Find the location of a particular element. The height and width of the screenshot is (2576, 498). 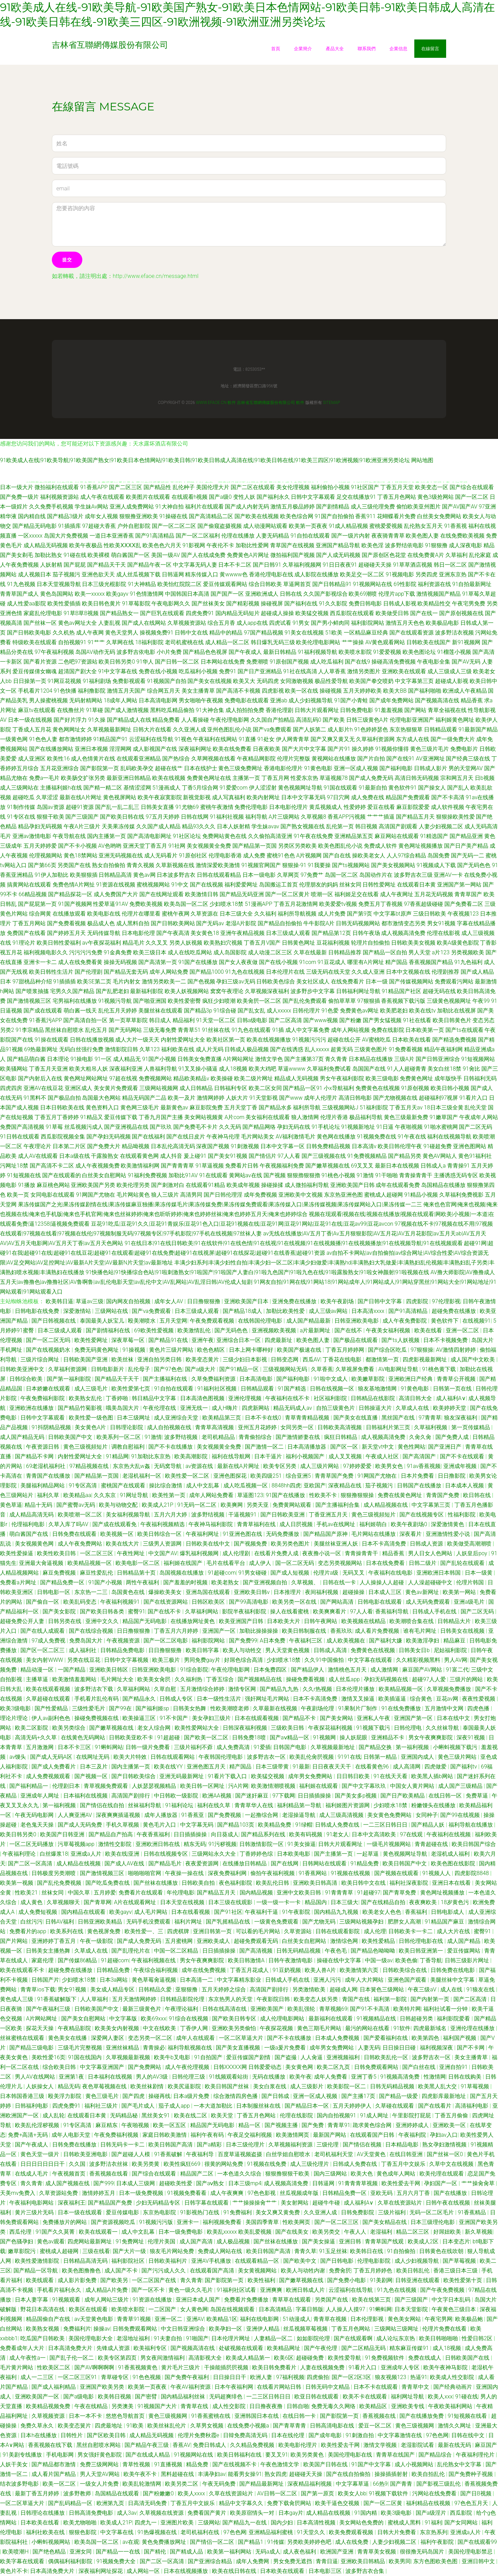

成人微拍福利导航 is located at coordinates (307, 1185).